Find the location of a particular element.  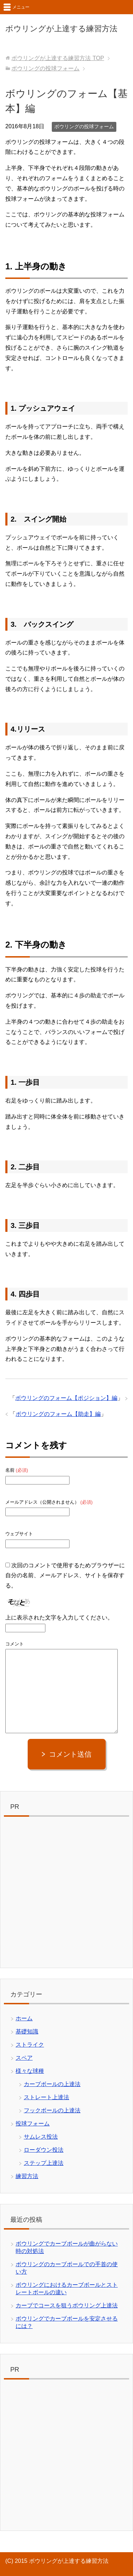

ボウリングのフォーム【助走】編 is located at coordinates (58, 1414).